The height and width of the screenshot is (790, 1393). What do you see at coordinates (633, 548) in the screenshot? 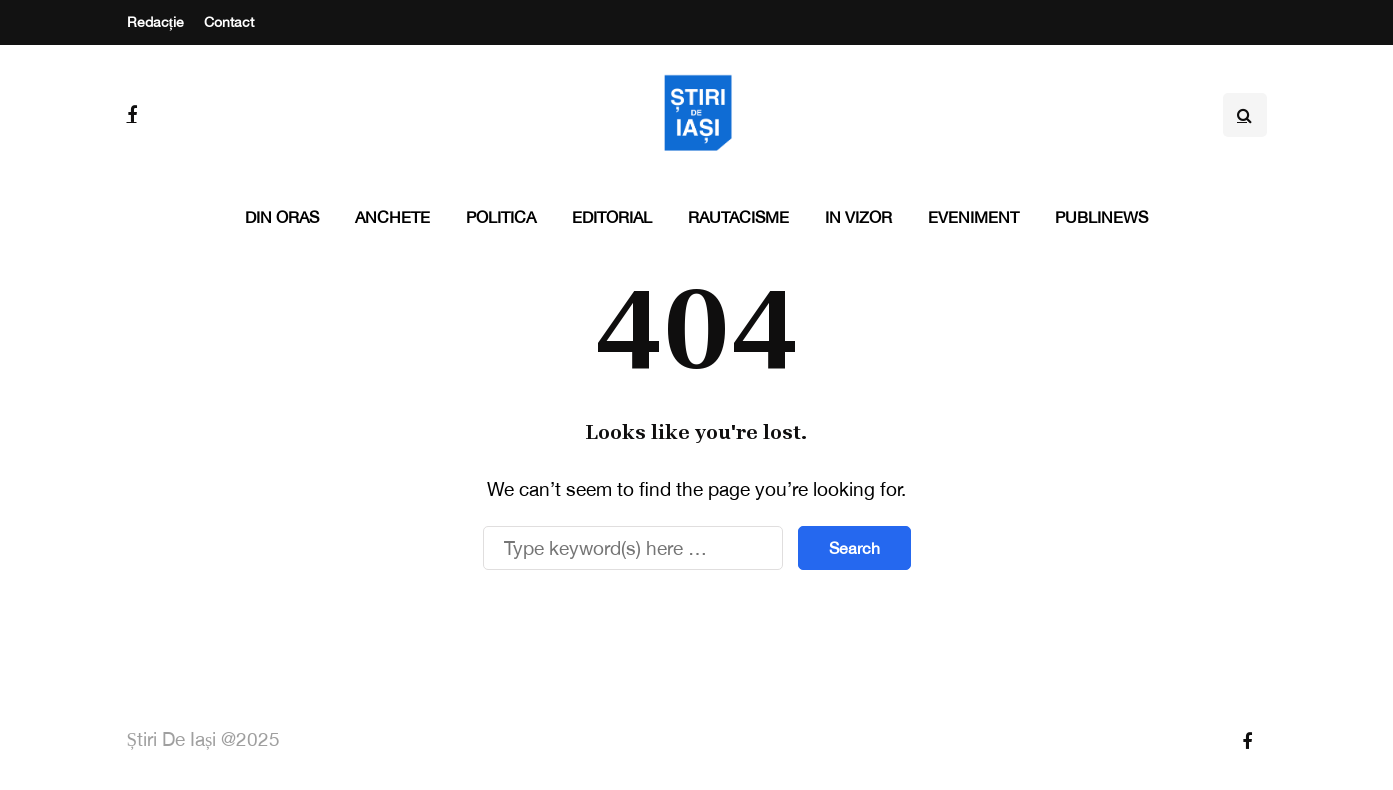
I see `[Search]` at bounding box center [633, 548].